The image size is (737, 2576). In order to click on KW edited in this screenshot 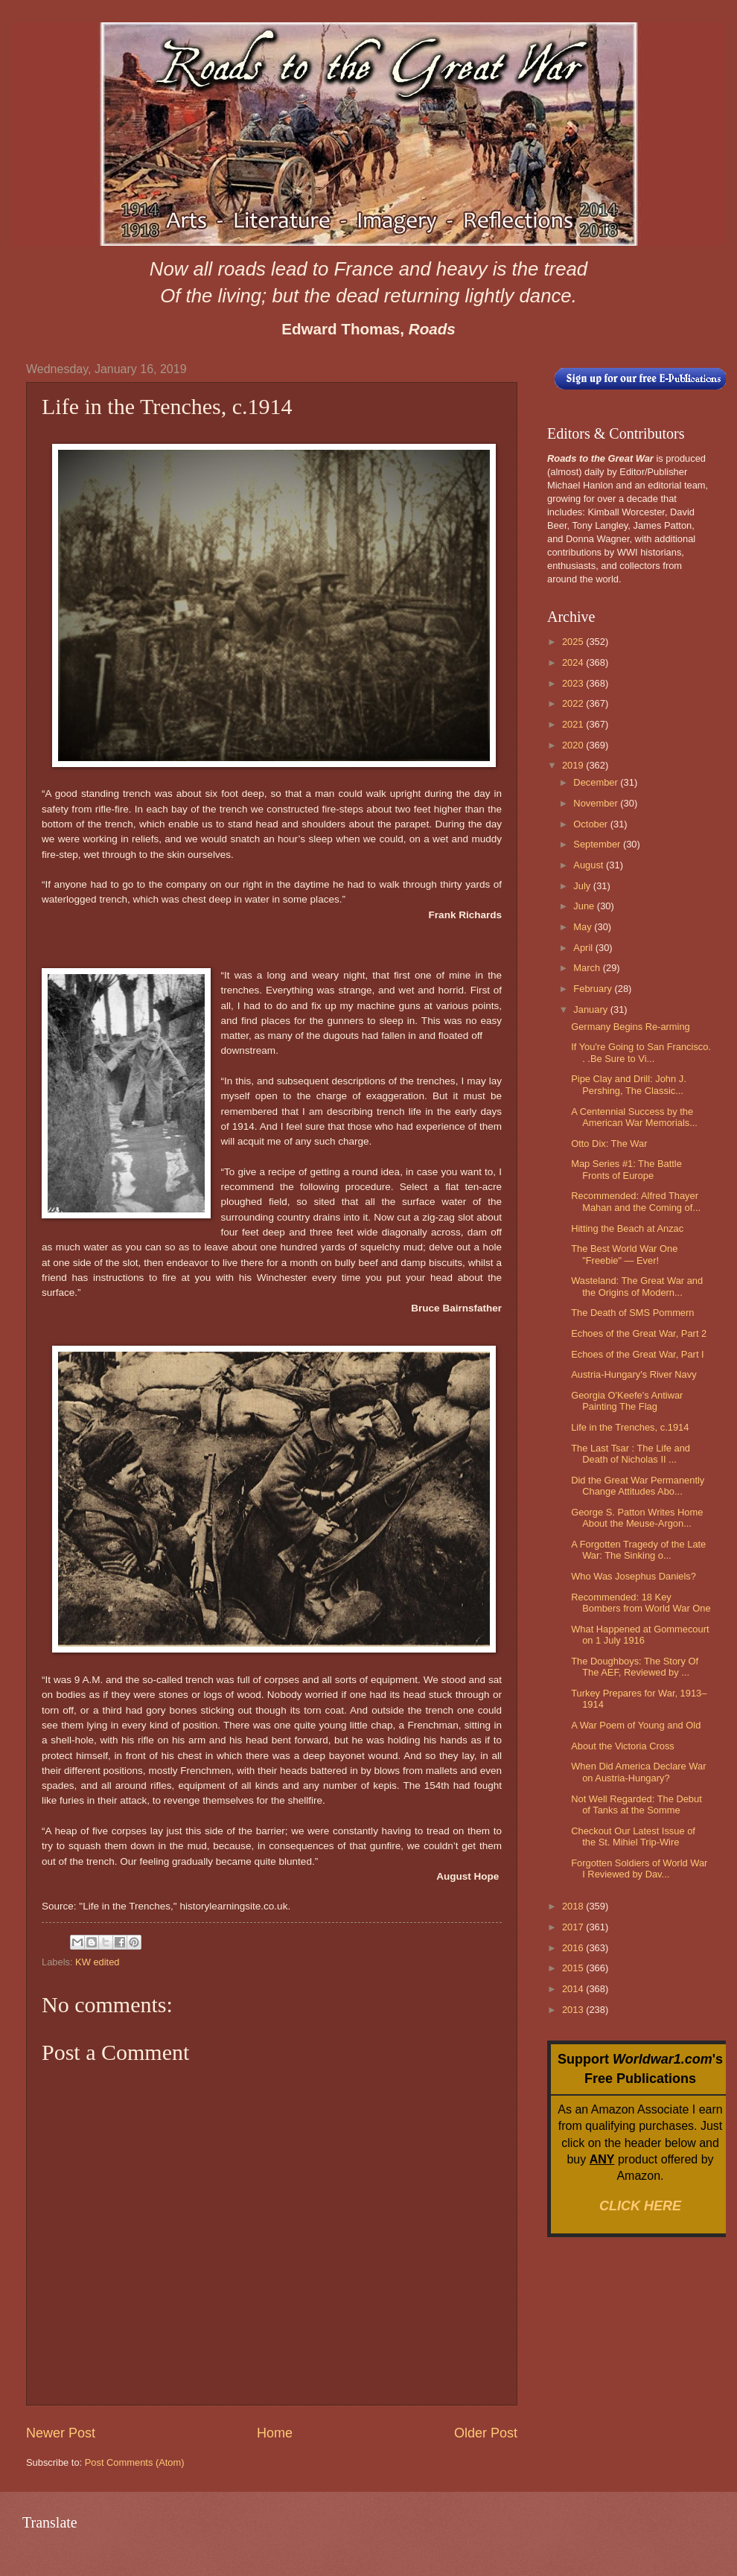, I will do `click(97, 1962)`.